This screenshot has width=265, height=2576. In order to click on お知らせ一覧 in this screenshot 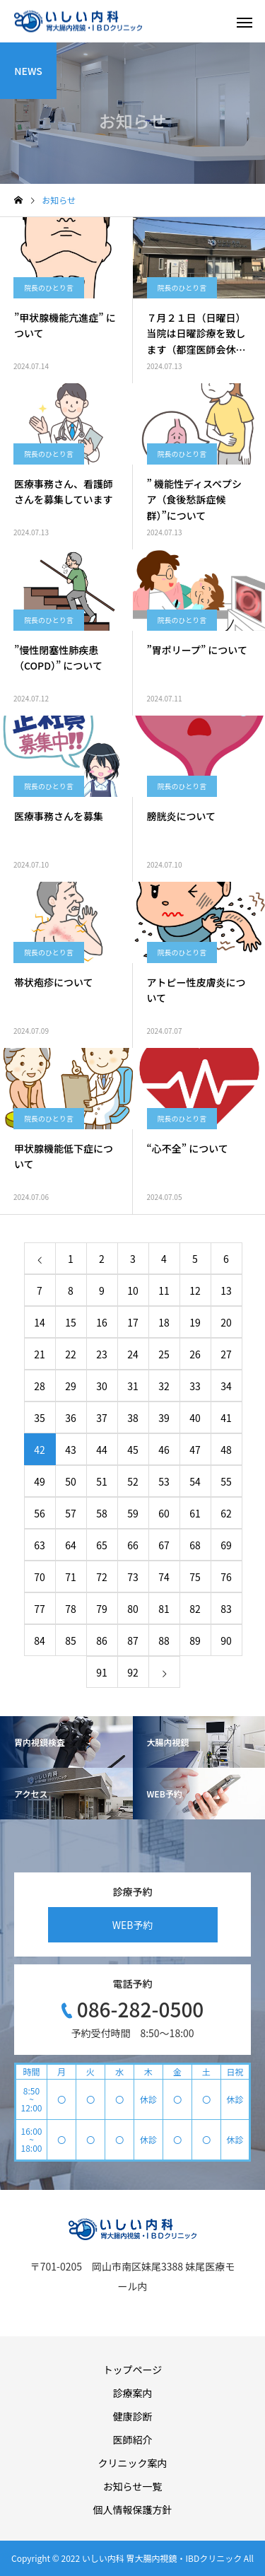, I will do `click(133, 2486)`.